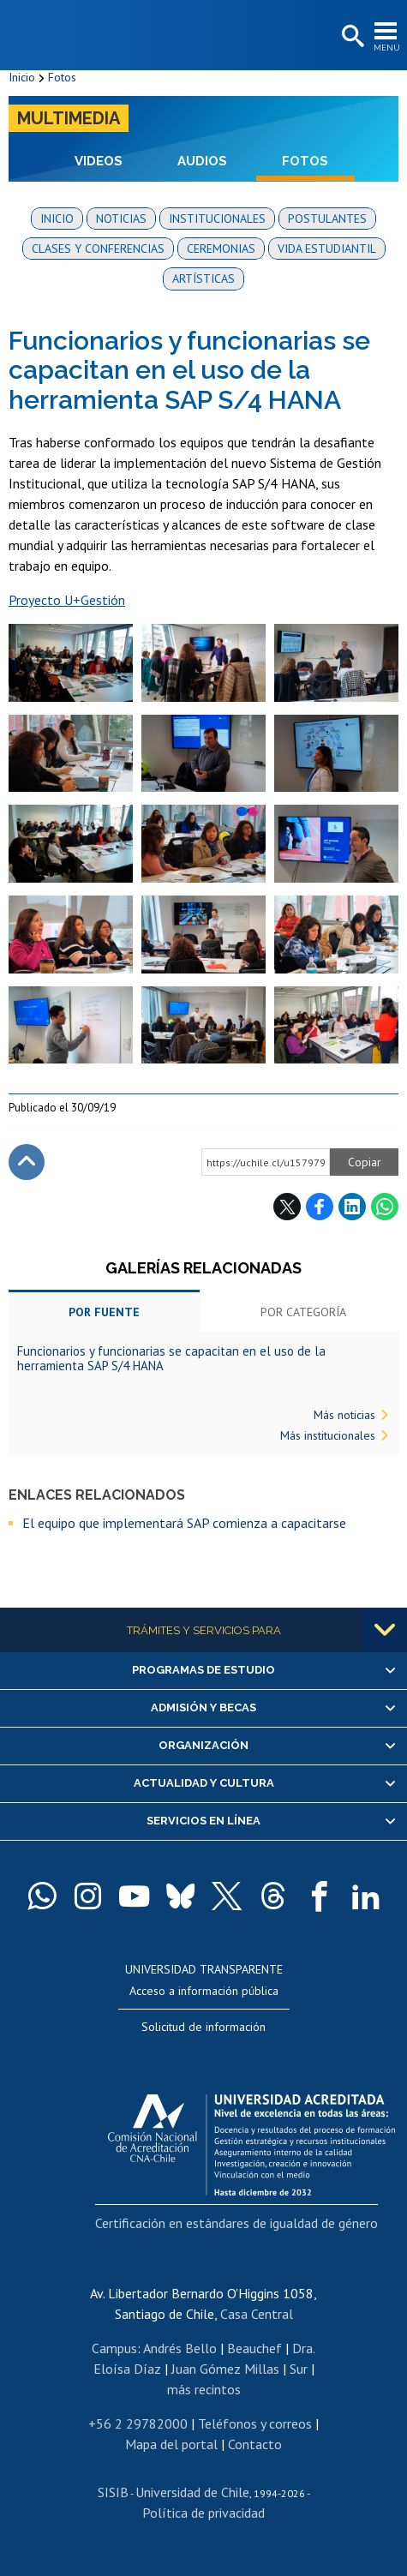 This screenshot has height=2576, width=407. What do you see at coordinates (99, 161) in the screenshot?
I see `Videos` at bounding box center [99, 161].